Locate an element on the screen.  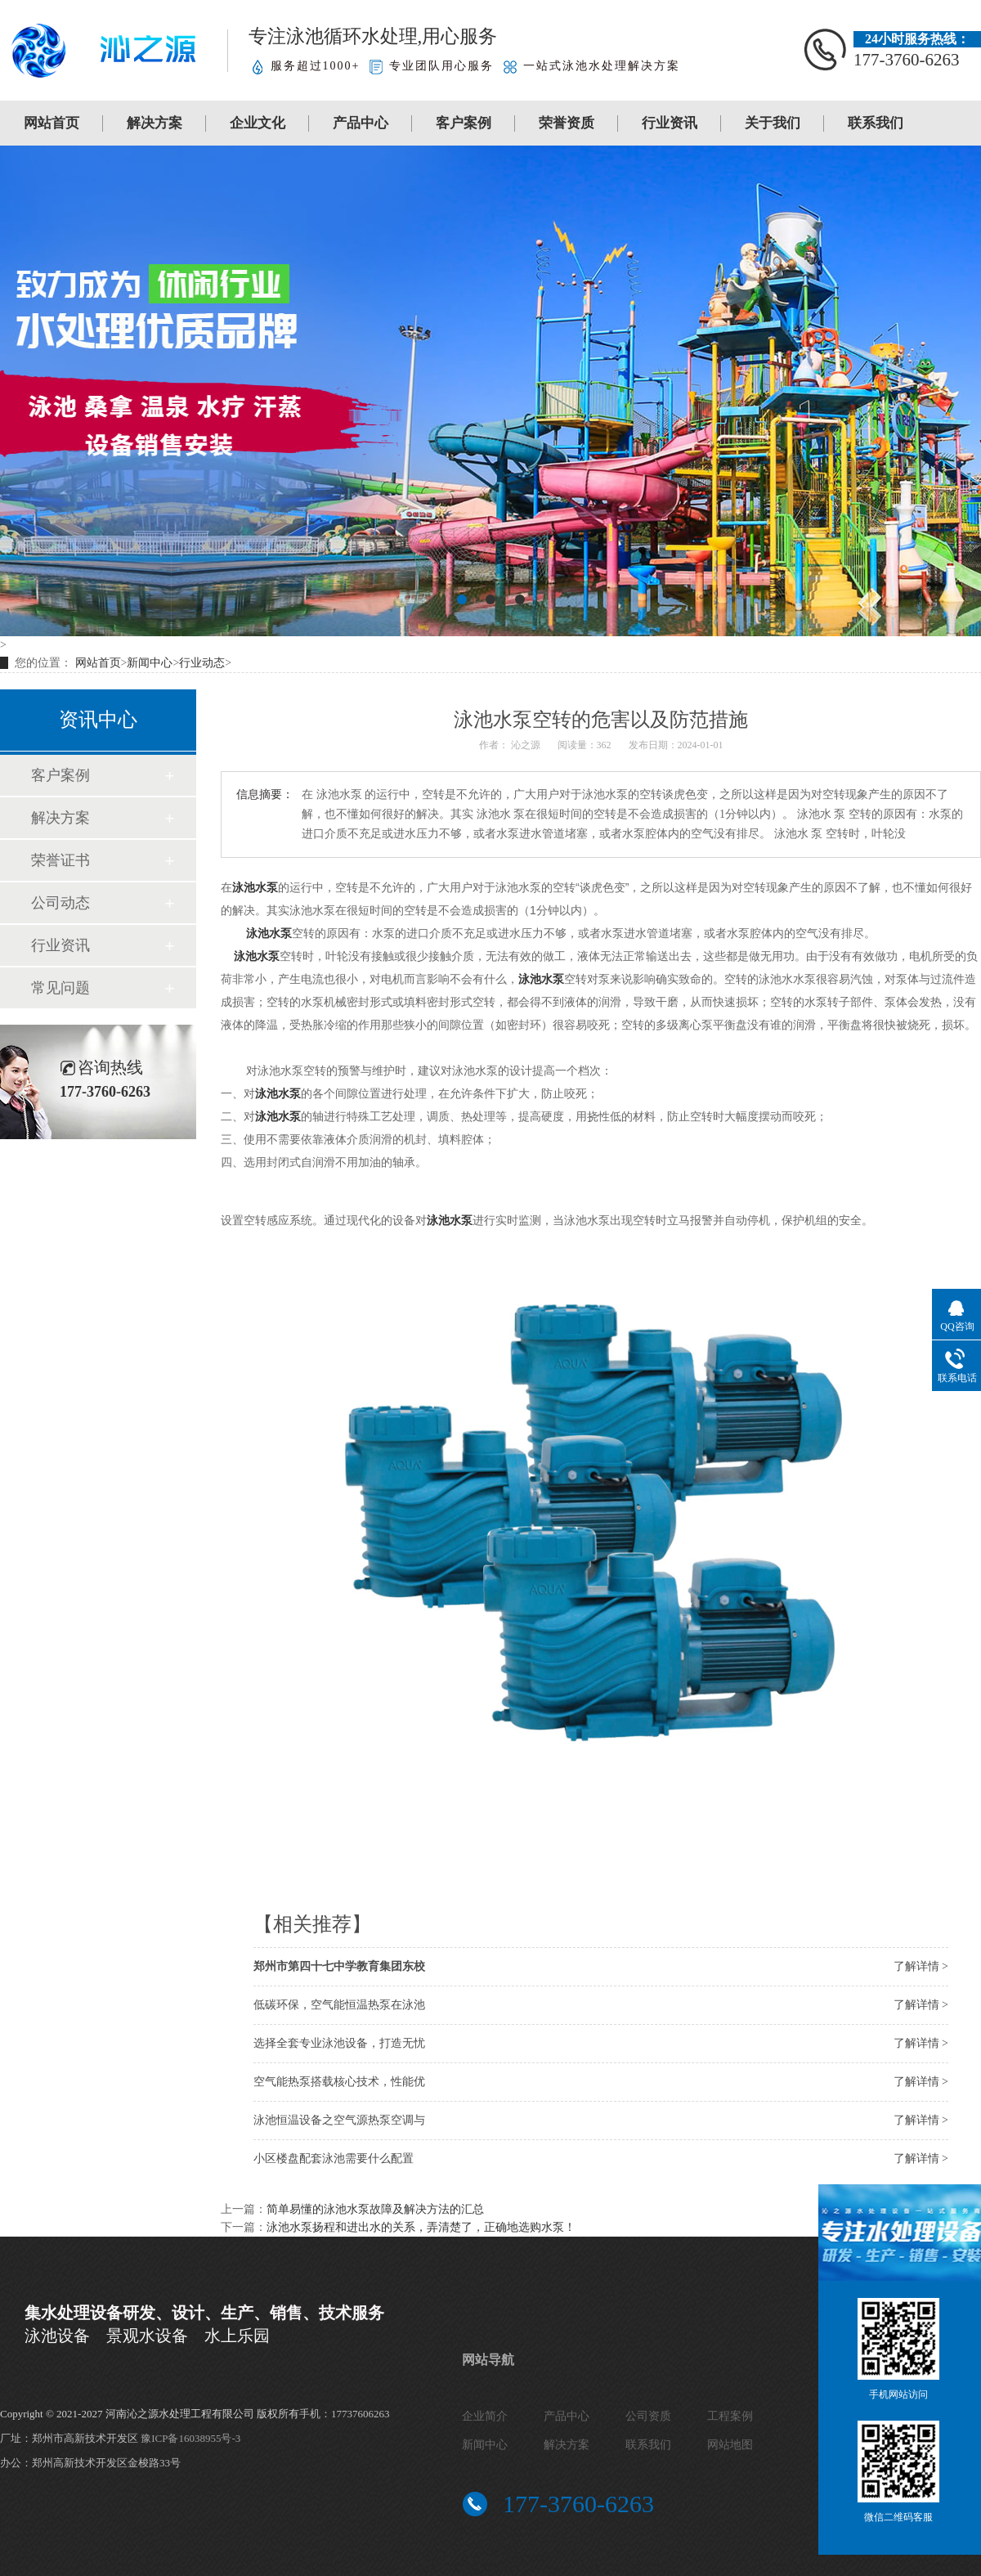
豫ICP备16038955号-3 is located at coordinates (190, 2438).